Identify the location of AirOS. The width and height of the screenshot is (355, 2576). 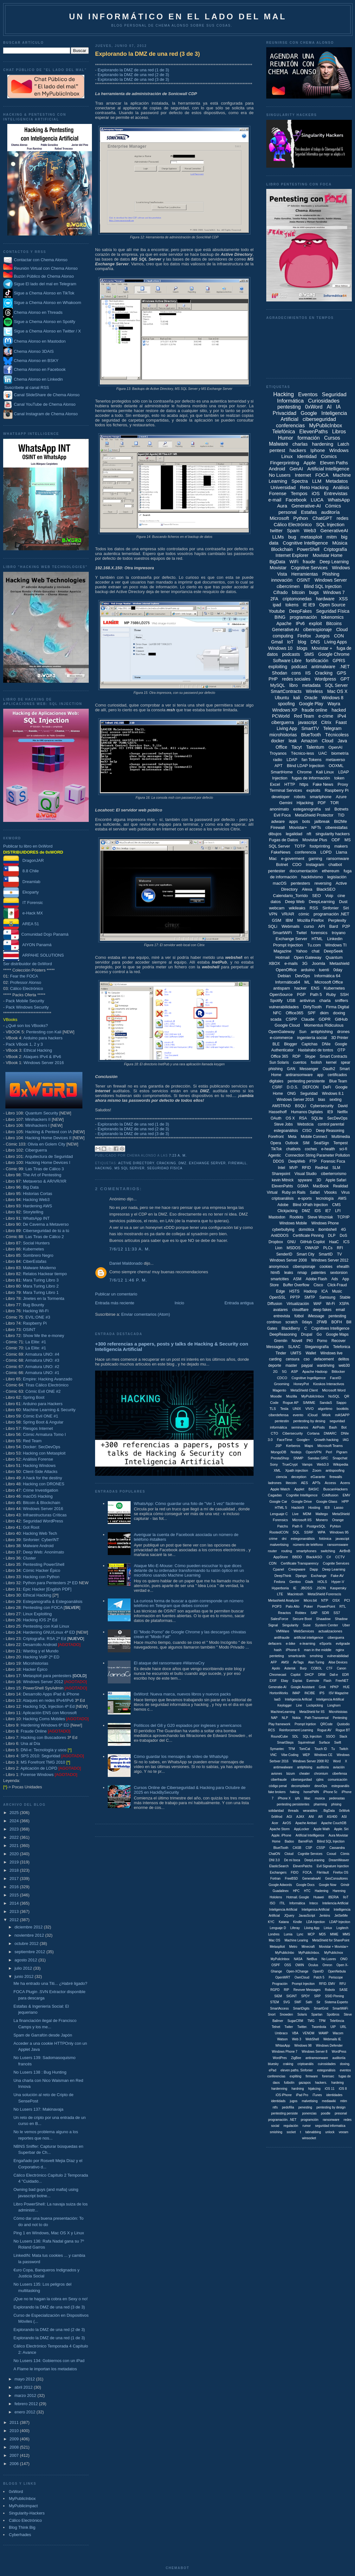
(286, 1823).